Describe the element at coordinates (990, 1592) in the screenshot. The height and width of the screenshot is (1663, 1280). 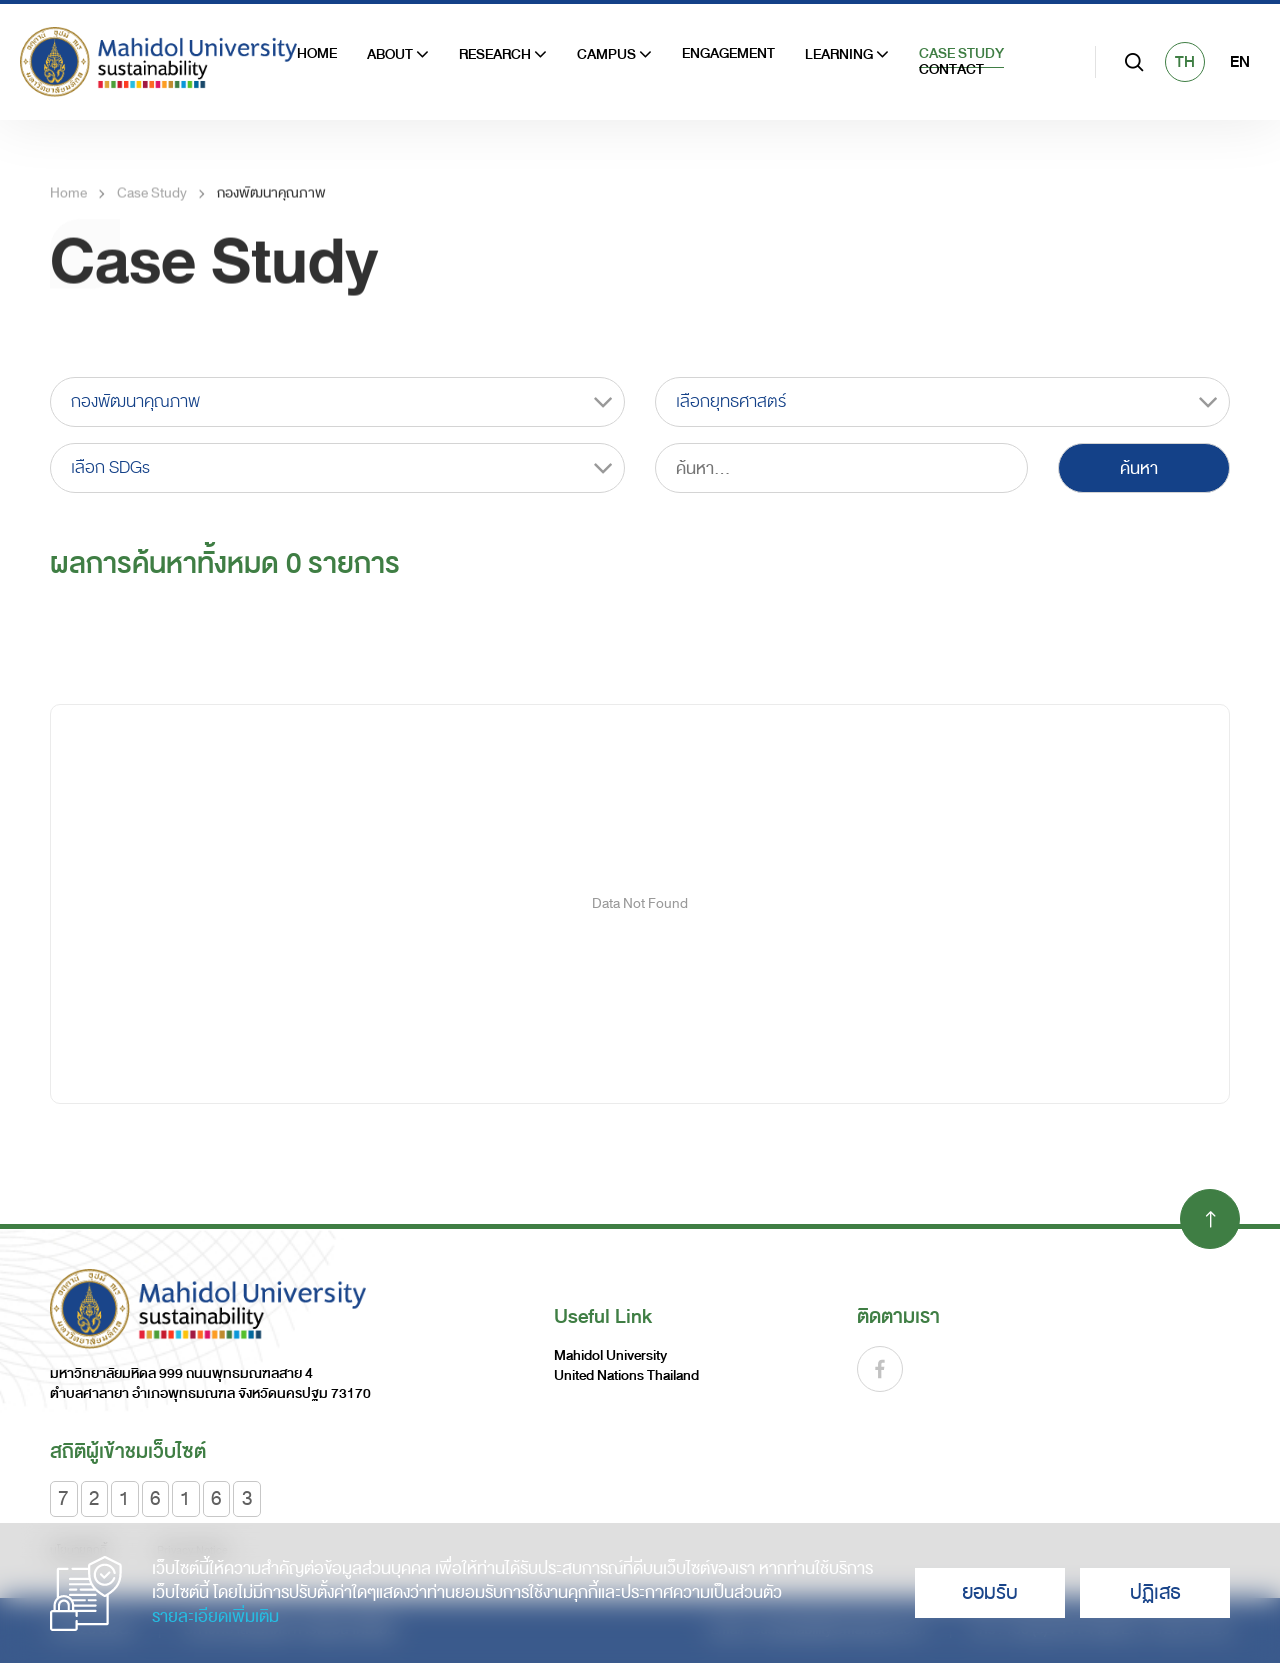
I see `ยอมรับ` at that location.